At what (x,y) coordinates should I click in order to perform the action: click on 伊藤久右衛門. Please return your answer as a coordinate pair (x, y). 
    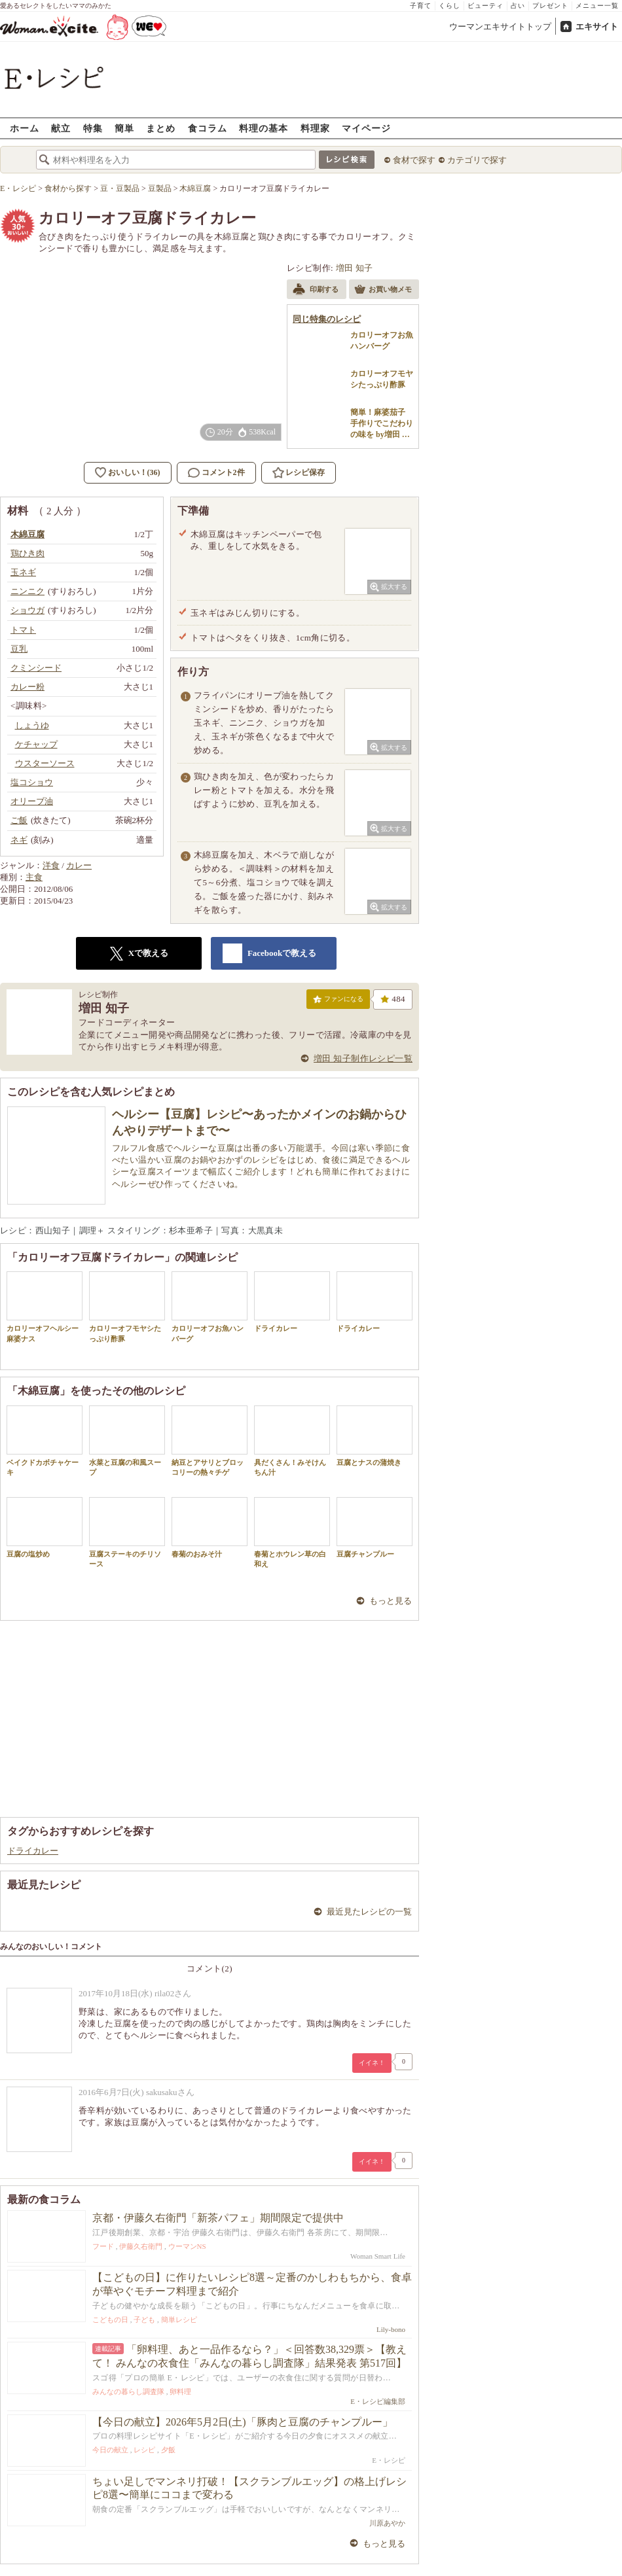
    Looking at the image, I should click on (140, 2246).